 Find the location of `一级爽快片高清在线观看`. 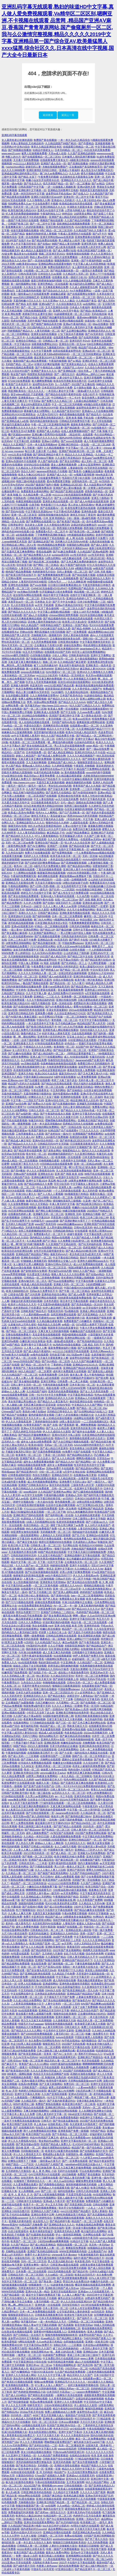

一级爽快片高清在线观看 is located at coordinates (69, 2395).